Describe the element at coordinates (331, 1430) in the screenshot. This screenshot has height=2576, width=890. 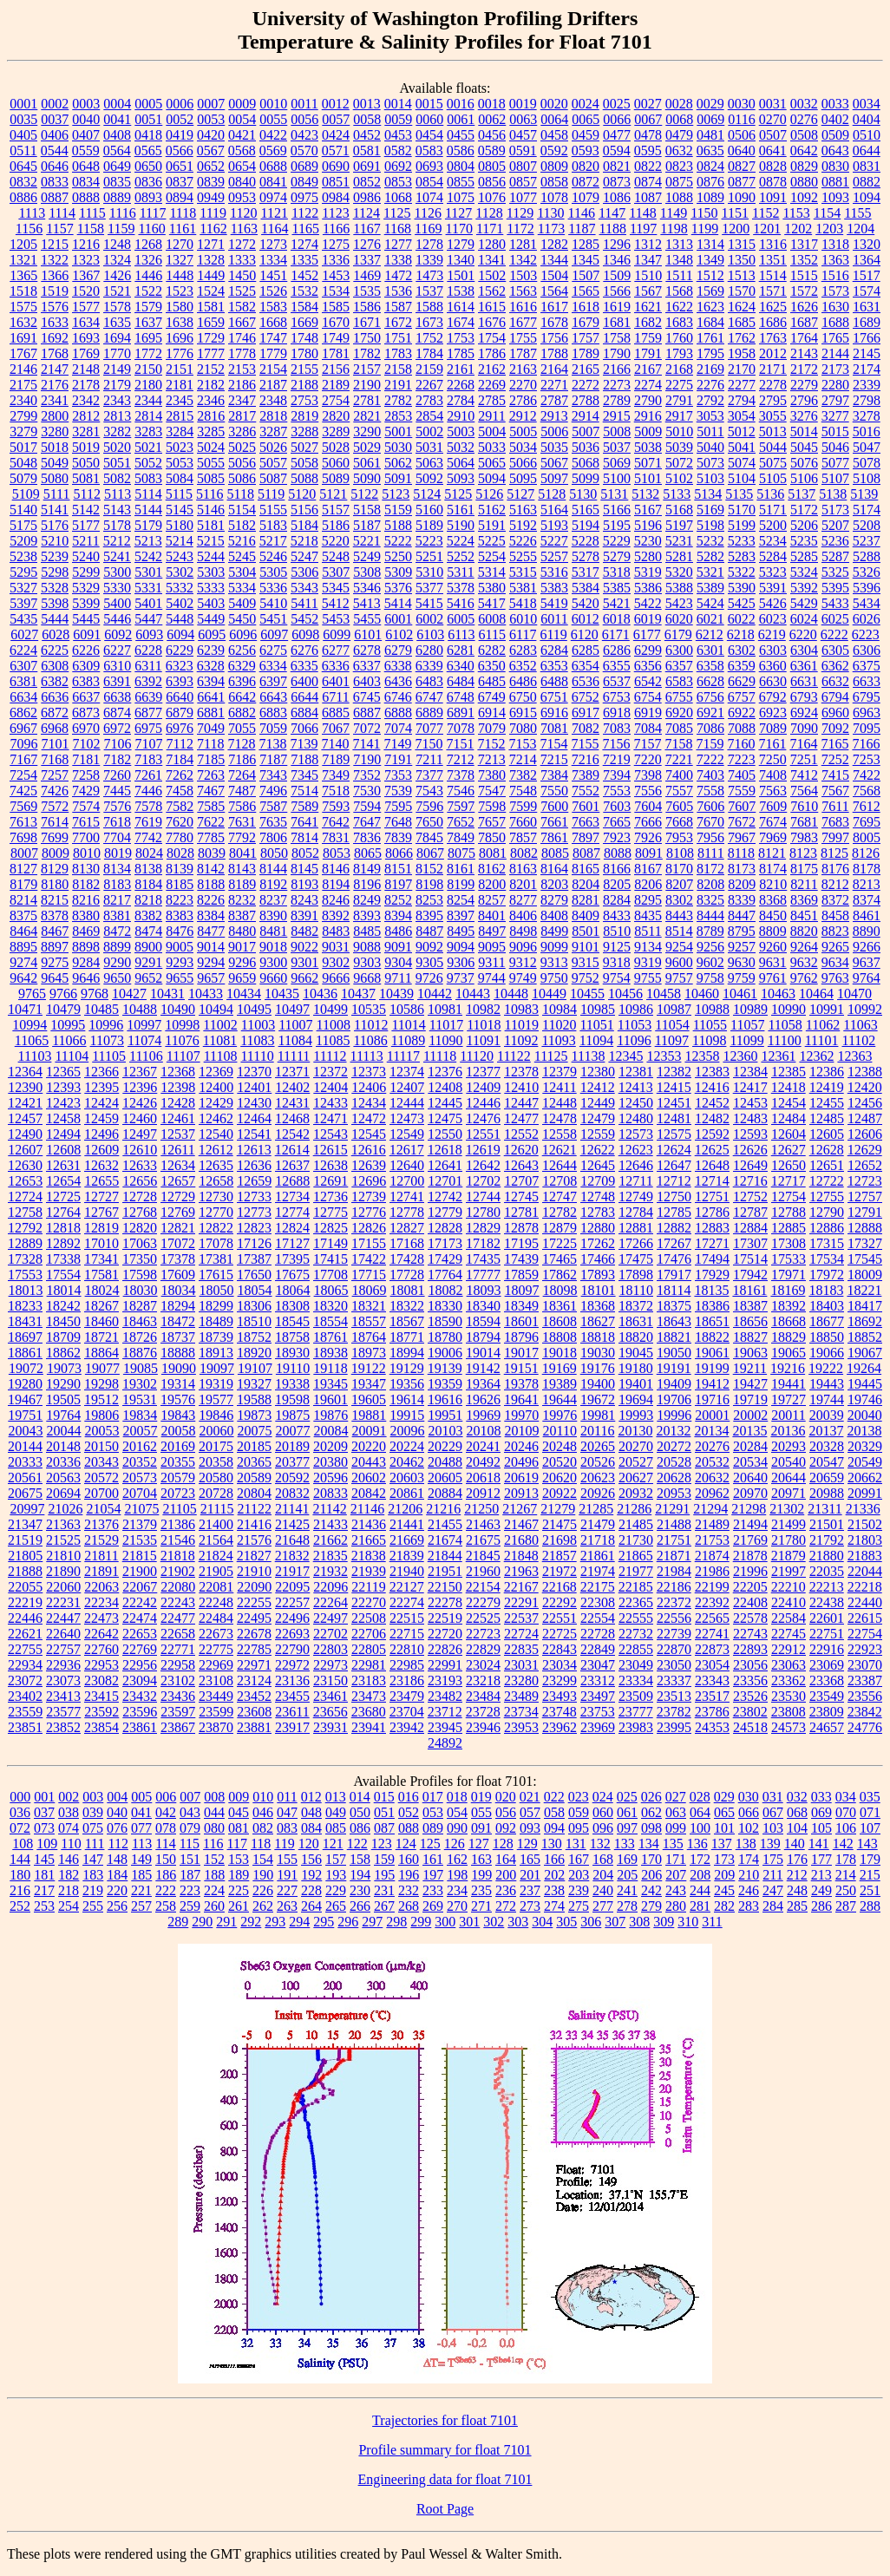
I see `20084` at that location.